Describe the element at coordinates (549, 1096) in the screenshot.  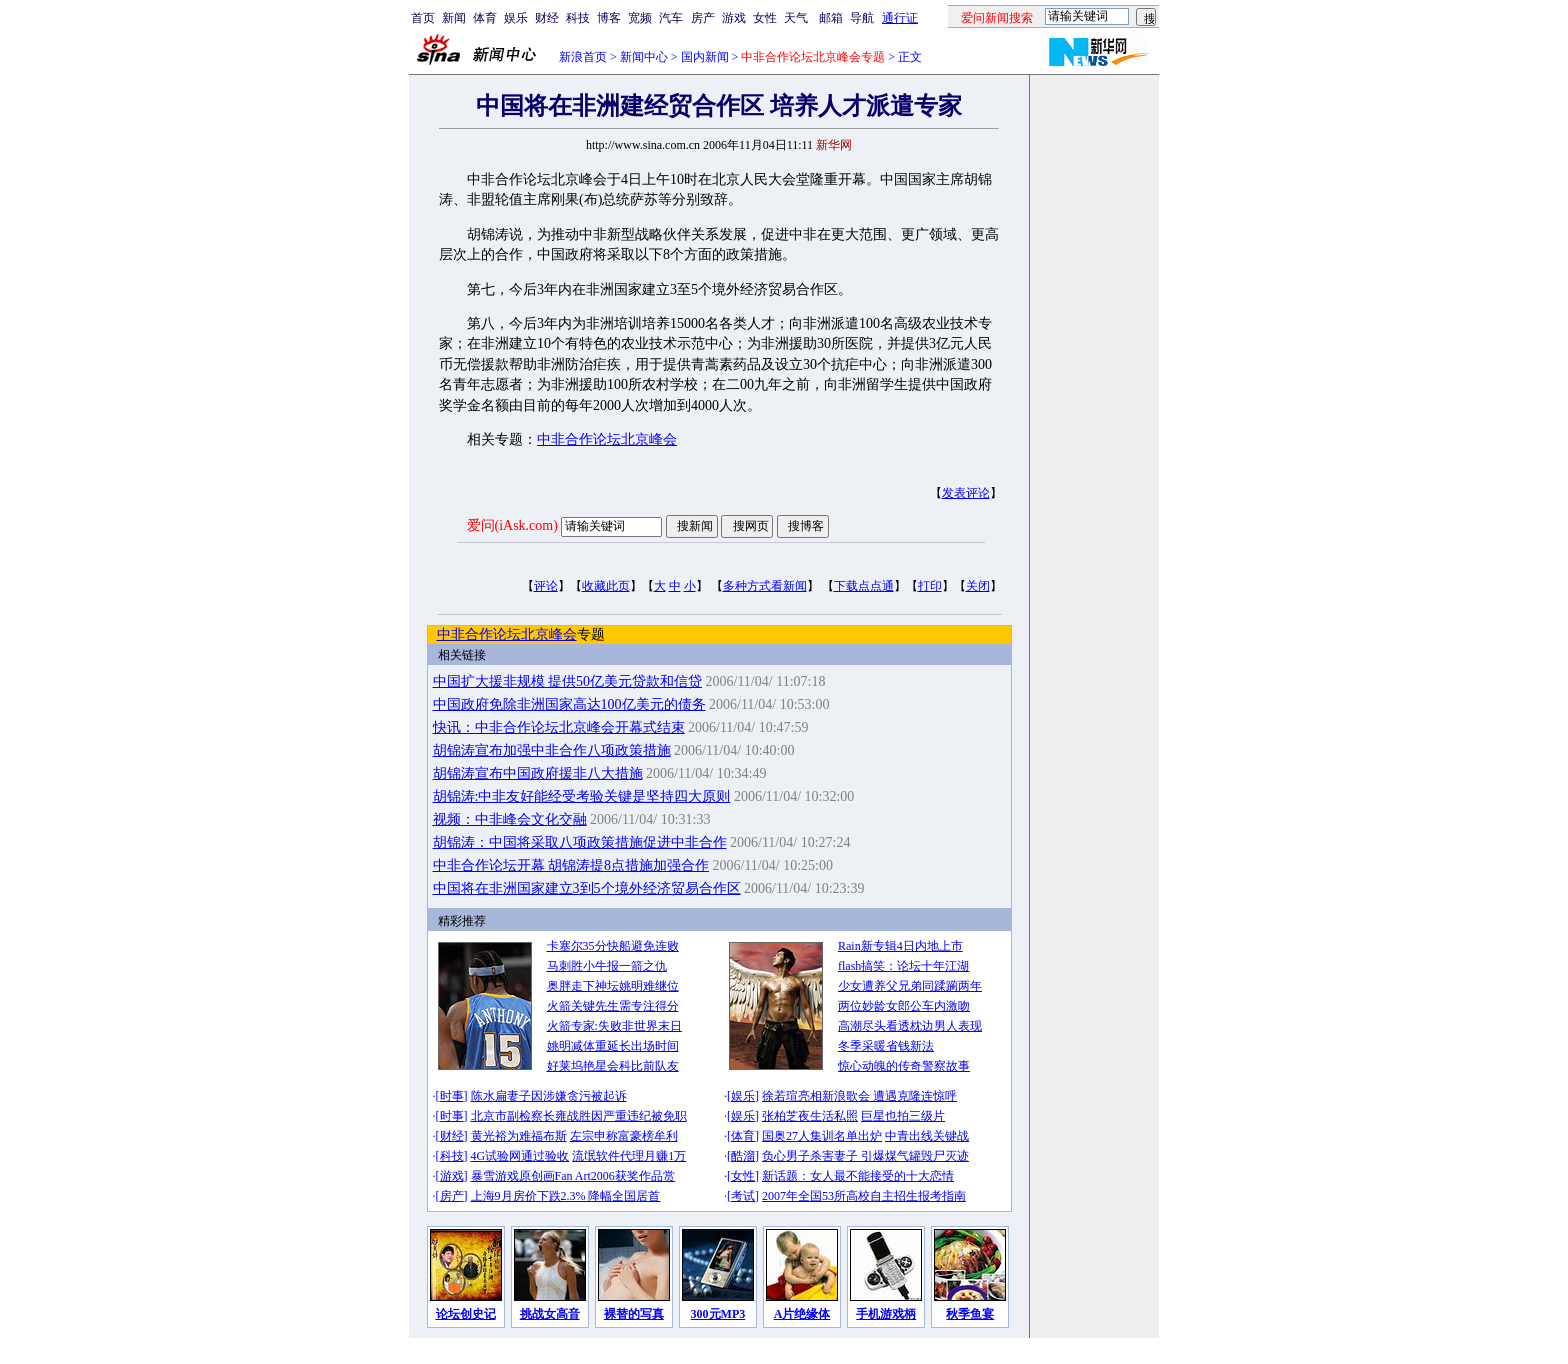
I see `陈水扁妻子因涉嫌贪污被起诉` at that location.